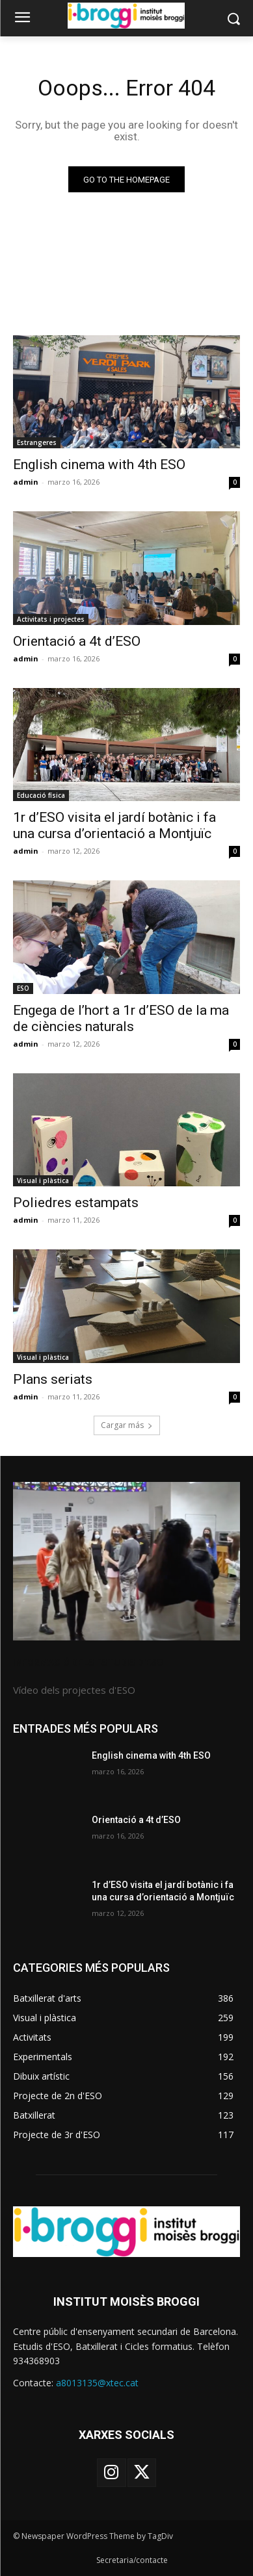 The image size is (253, 2576). Describe the element at coordinates (97, 2383) in the screenshot. I see `a8013135@xtec.cat` at that location.